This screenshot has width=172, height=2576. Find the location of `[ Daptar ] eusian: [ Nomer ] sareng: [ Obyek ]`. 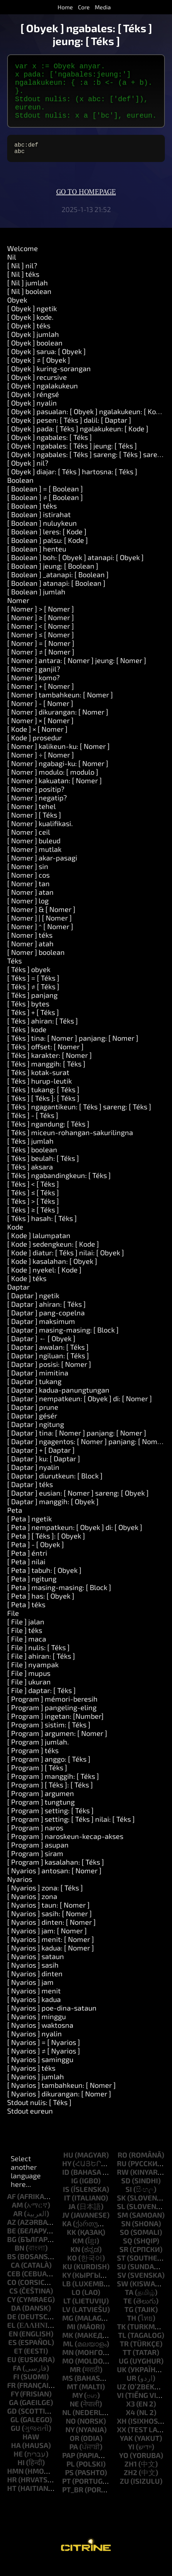

[ Daptar ] eusian: [ Nomer ] sareng: [ Obyek ] is located at coordinates (78, 1505).